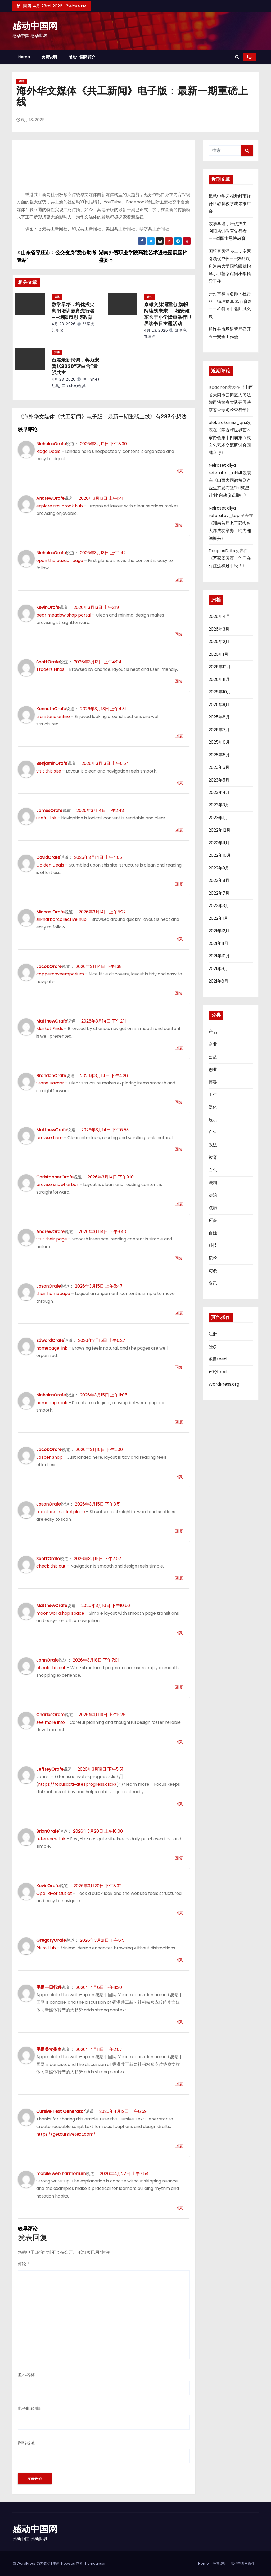 The width and height of the screenshot is (271, 2576). What do you see at coordinates (219, 843) in the screenshot?
I see `2022年11月` at bounding box center [219, 843].